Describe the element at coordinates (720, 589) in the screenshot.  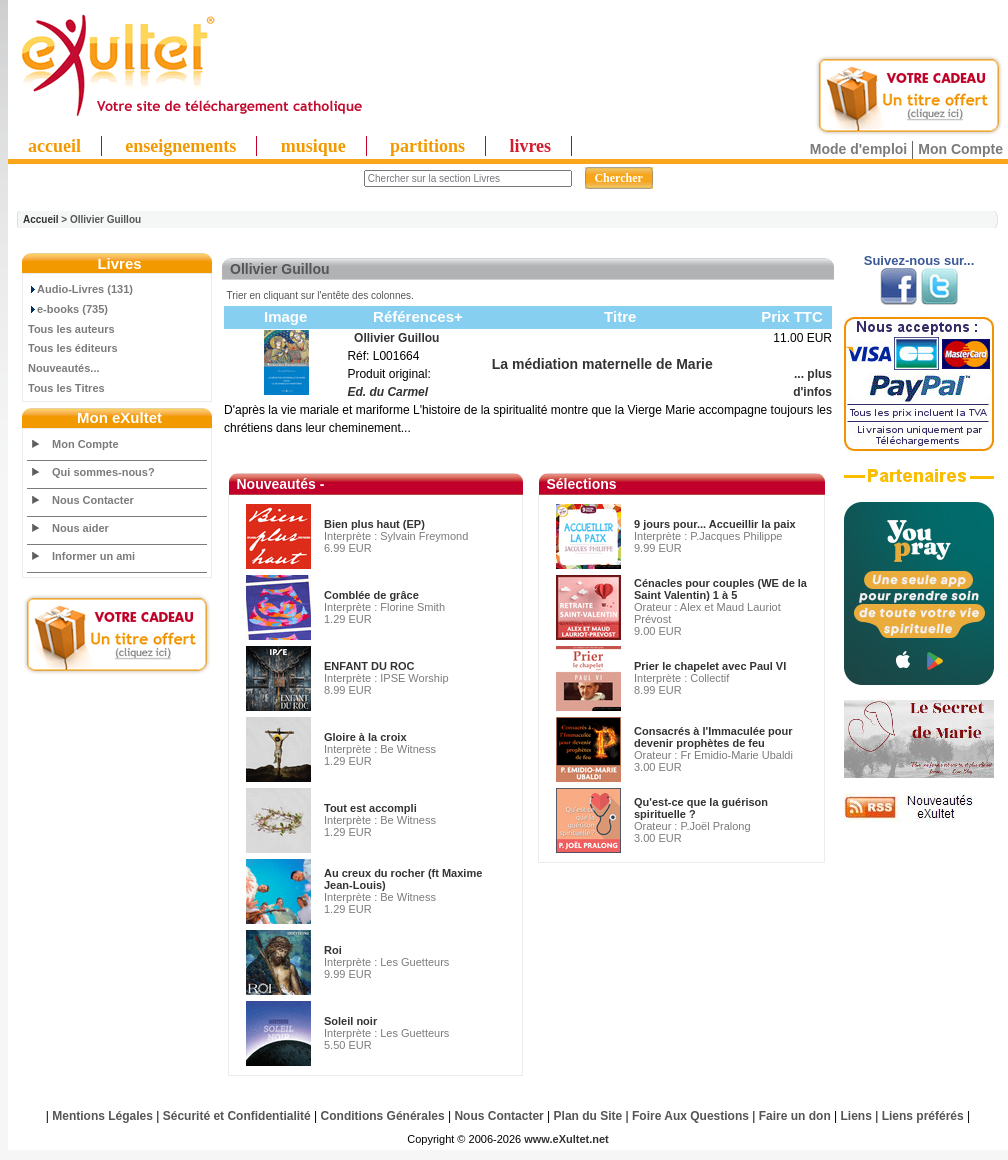
I see `Cénacles pour couples (WE de la Saint Valentin) 1 à 5` at that location.